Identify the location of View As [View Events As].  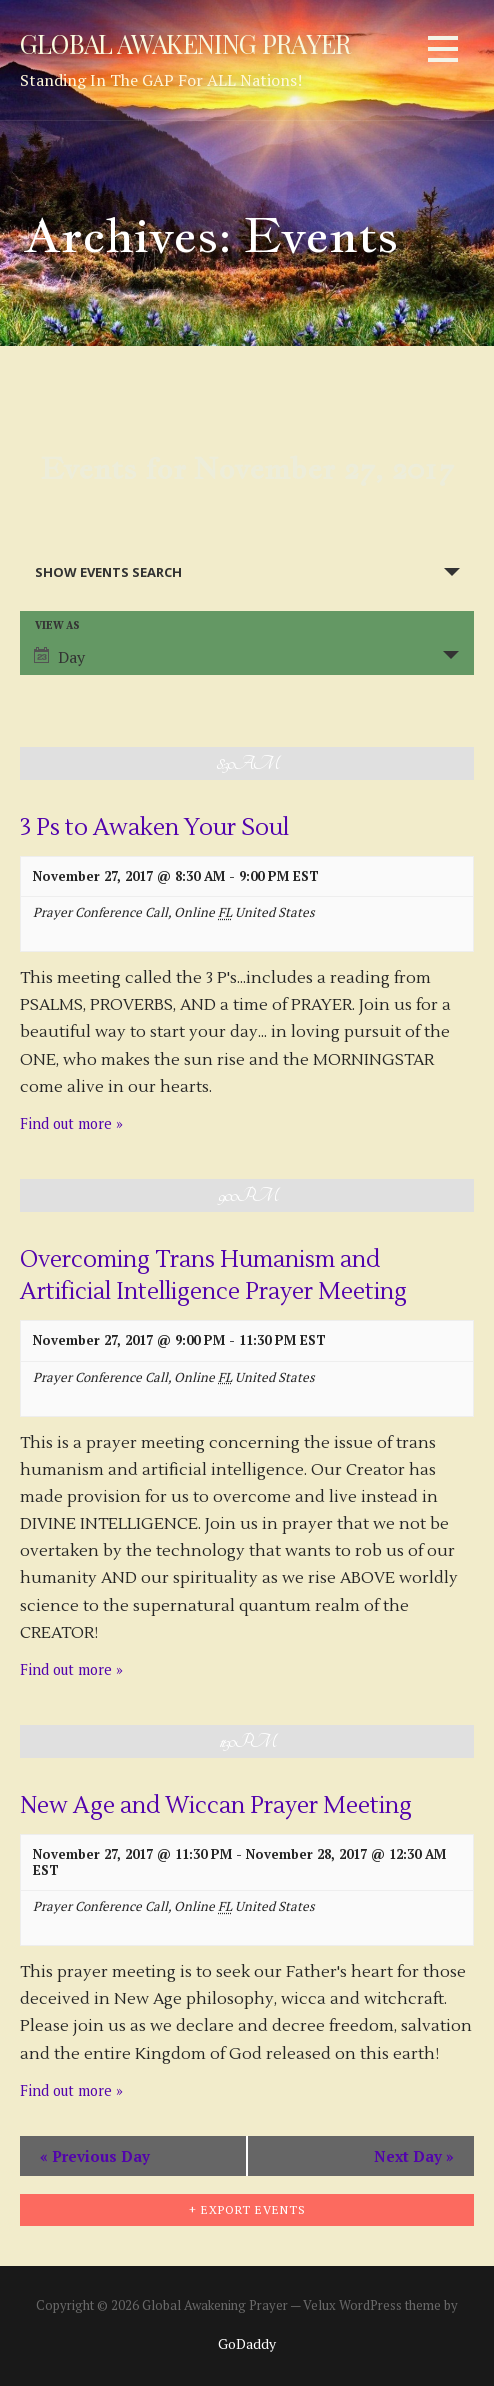
(57, 626).